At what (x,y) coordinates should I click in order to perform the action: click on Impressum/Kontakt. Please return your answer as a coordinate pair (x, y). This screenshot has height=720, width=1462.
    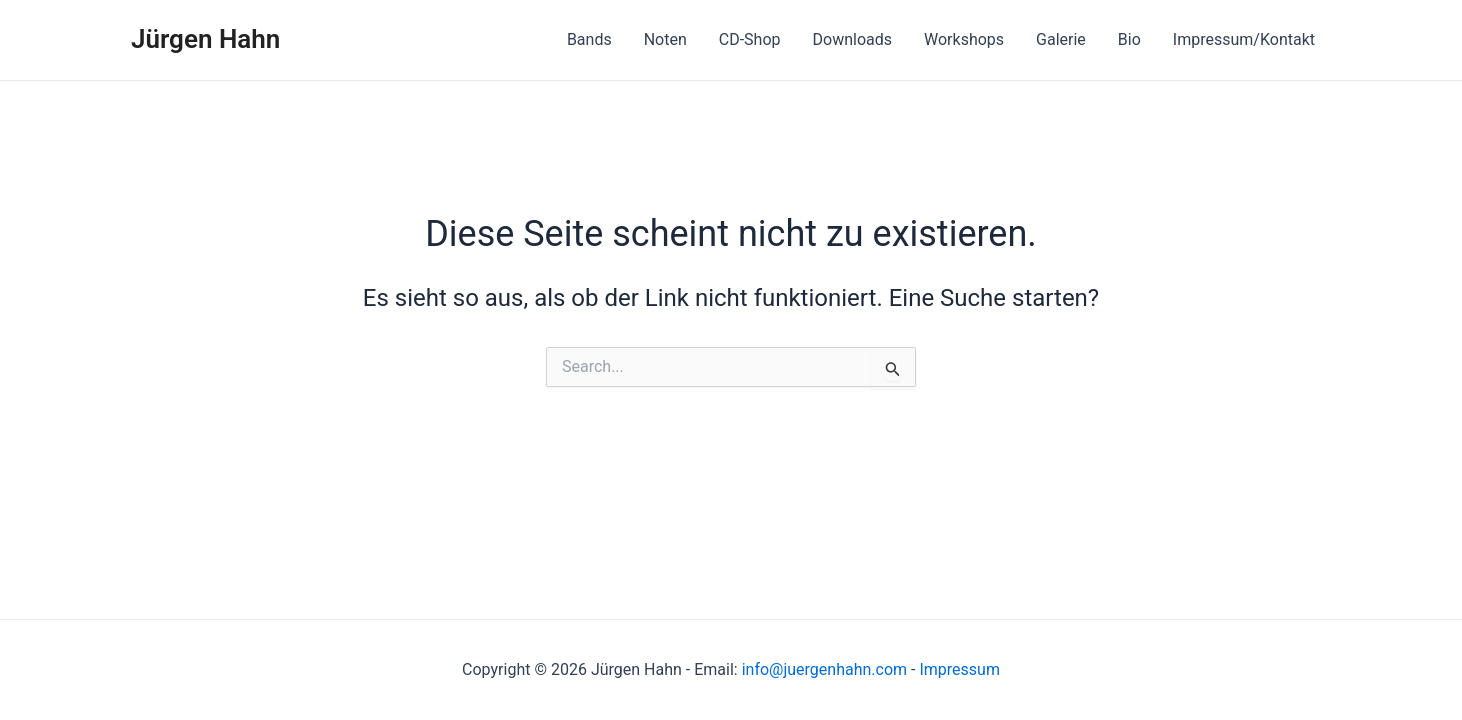
    Looking at the image, I should click on (1244, 39).